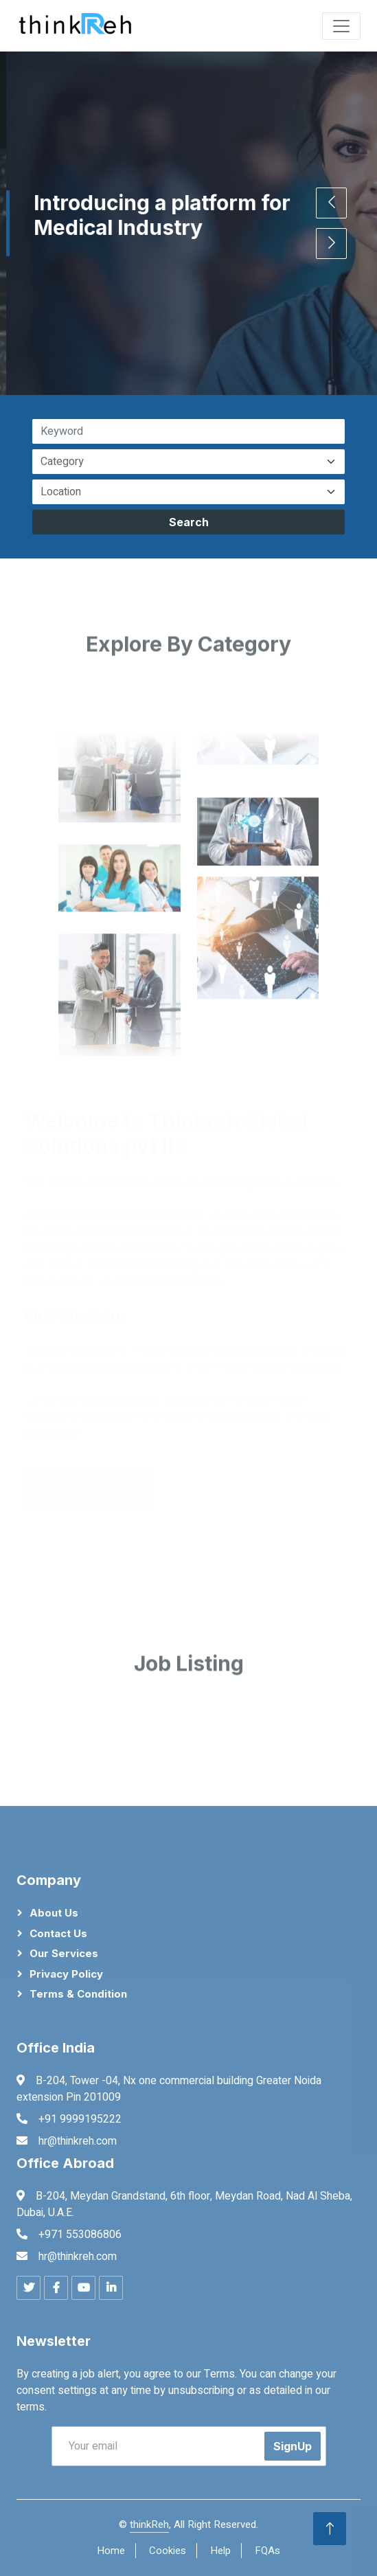 This screenshot has width=377, height=2576. Describe the element at coordinates (267, 2550) in the screenshot. I see `FQAs` at that location.